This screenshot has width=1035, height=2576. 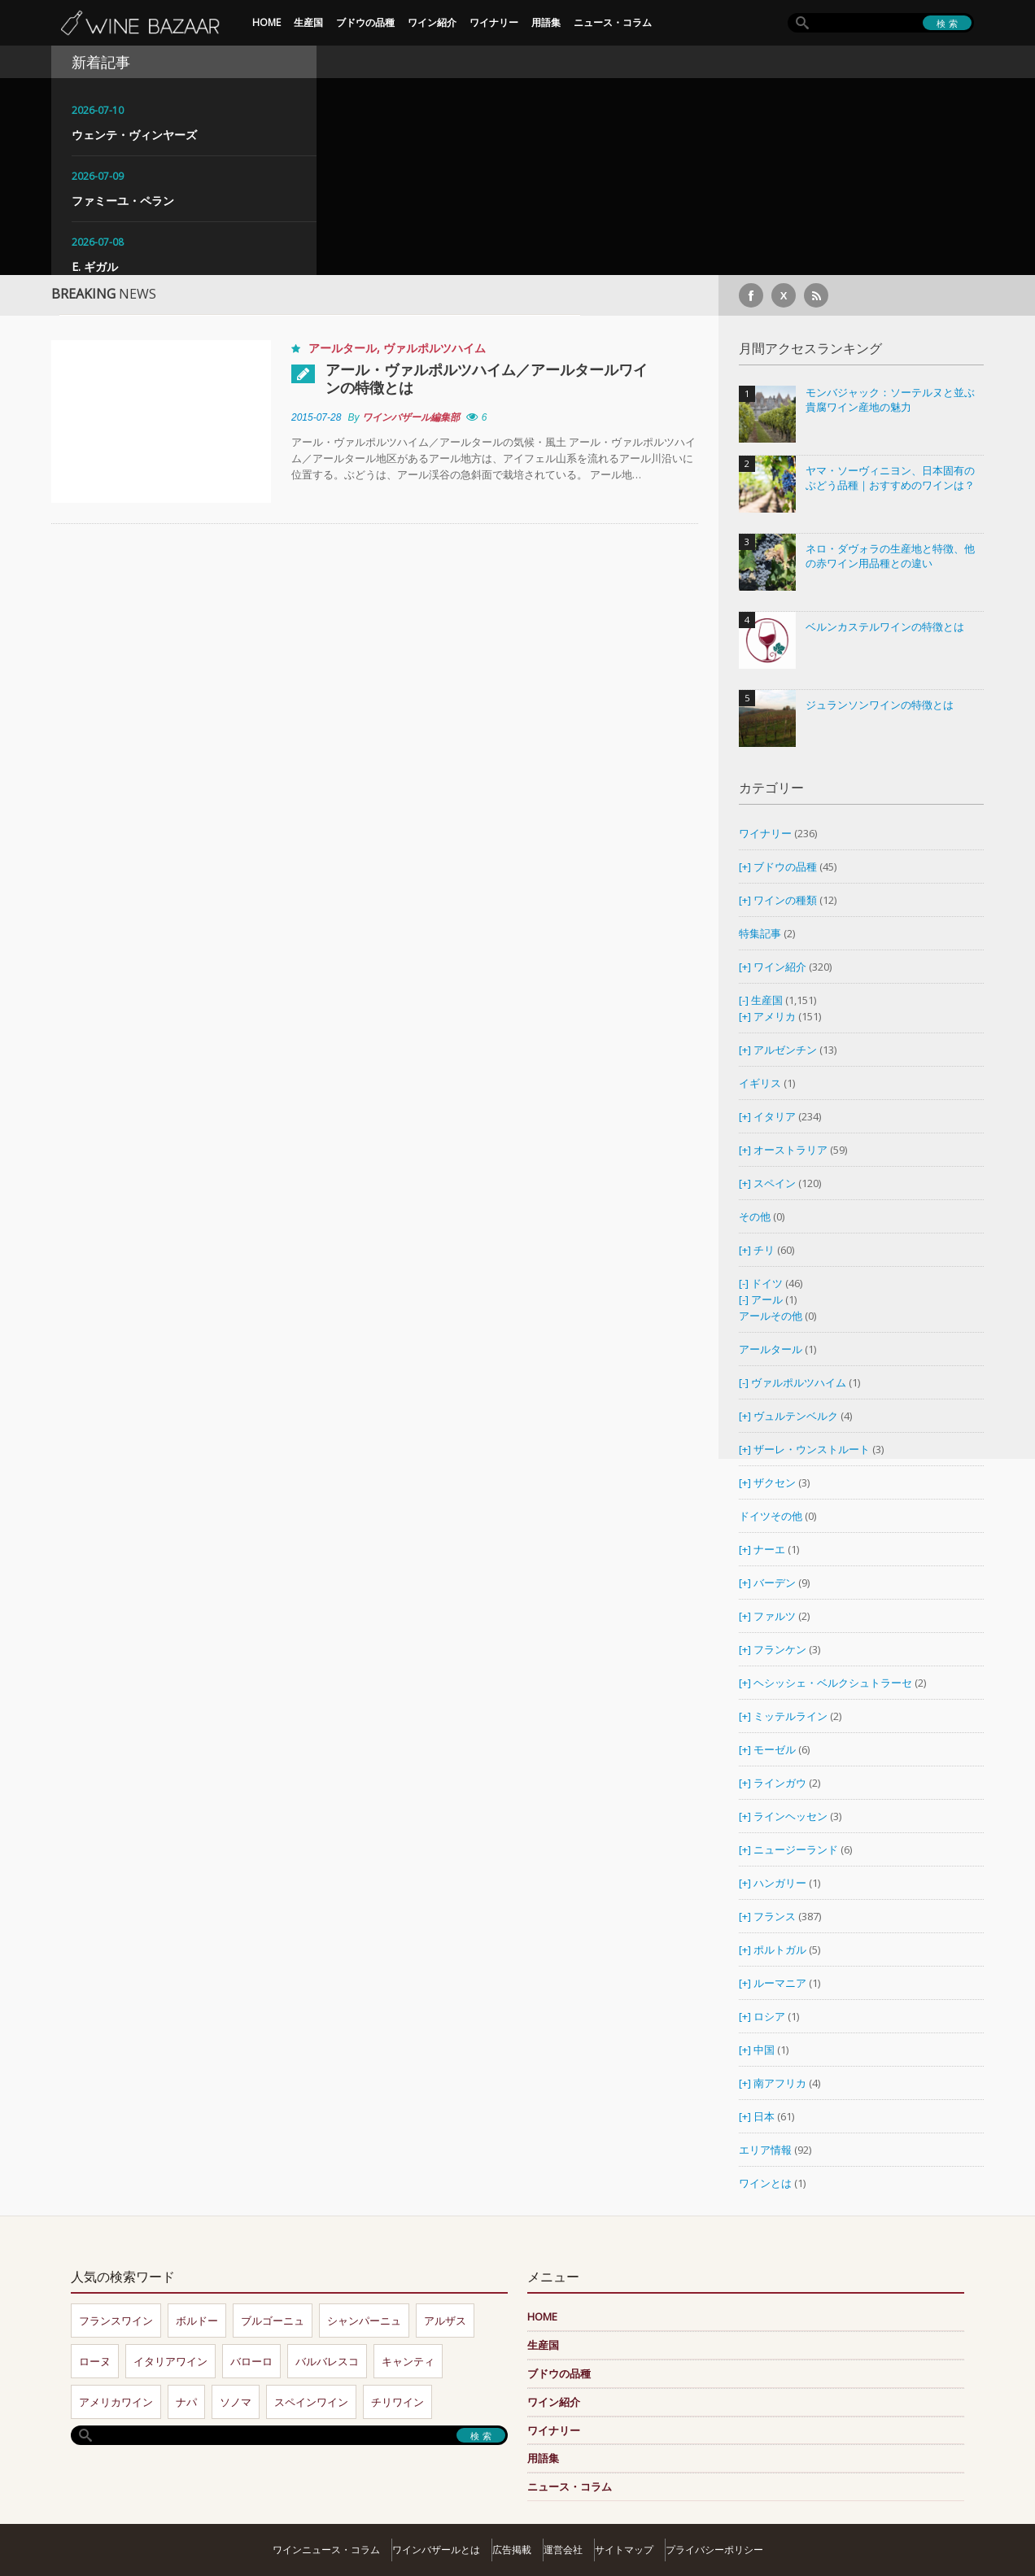 What do you see at coordinates (786, 1049) in the screenshot?
I see `アルゼンチン` at bounding box center [786, 1049].